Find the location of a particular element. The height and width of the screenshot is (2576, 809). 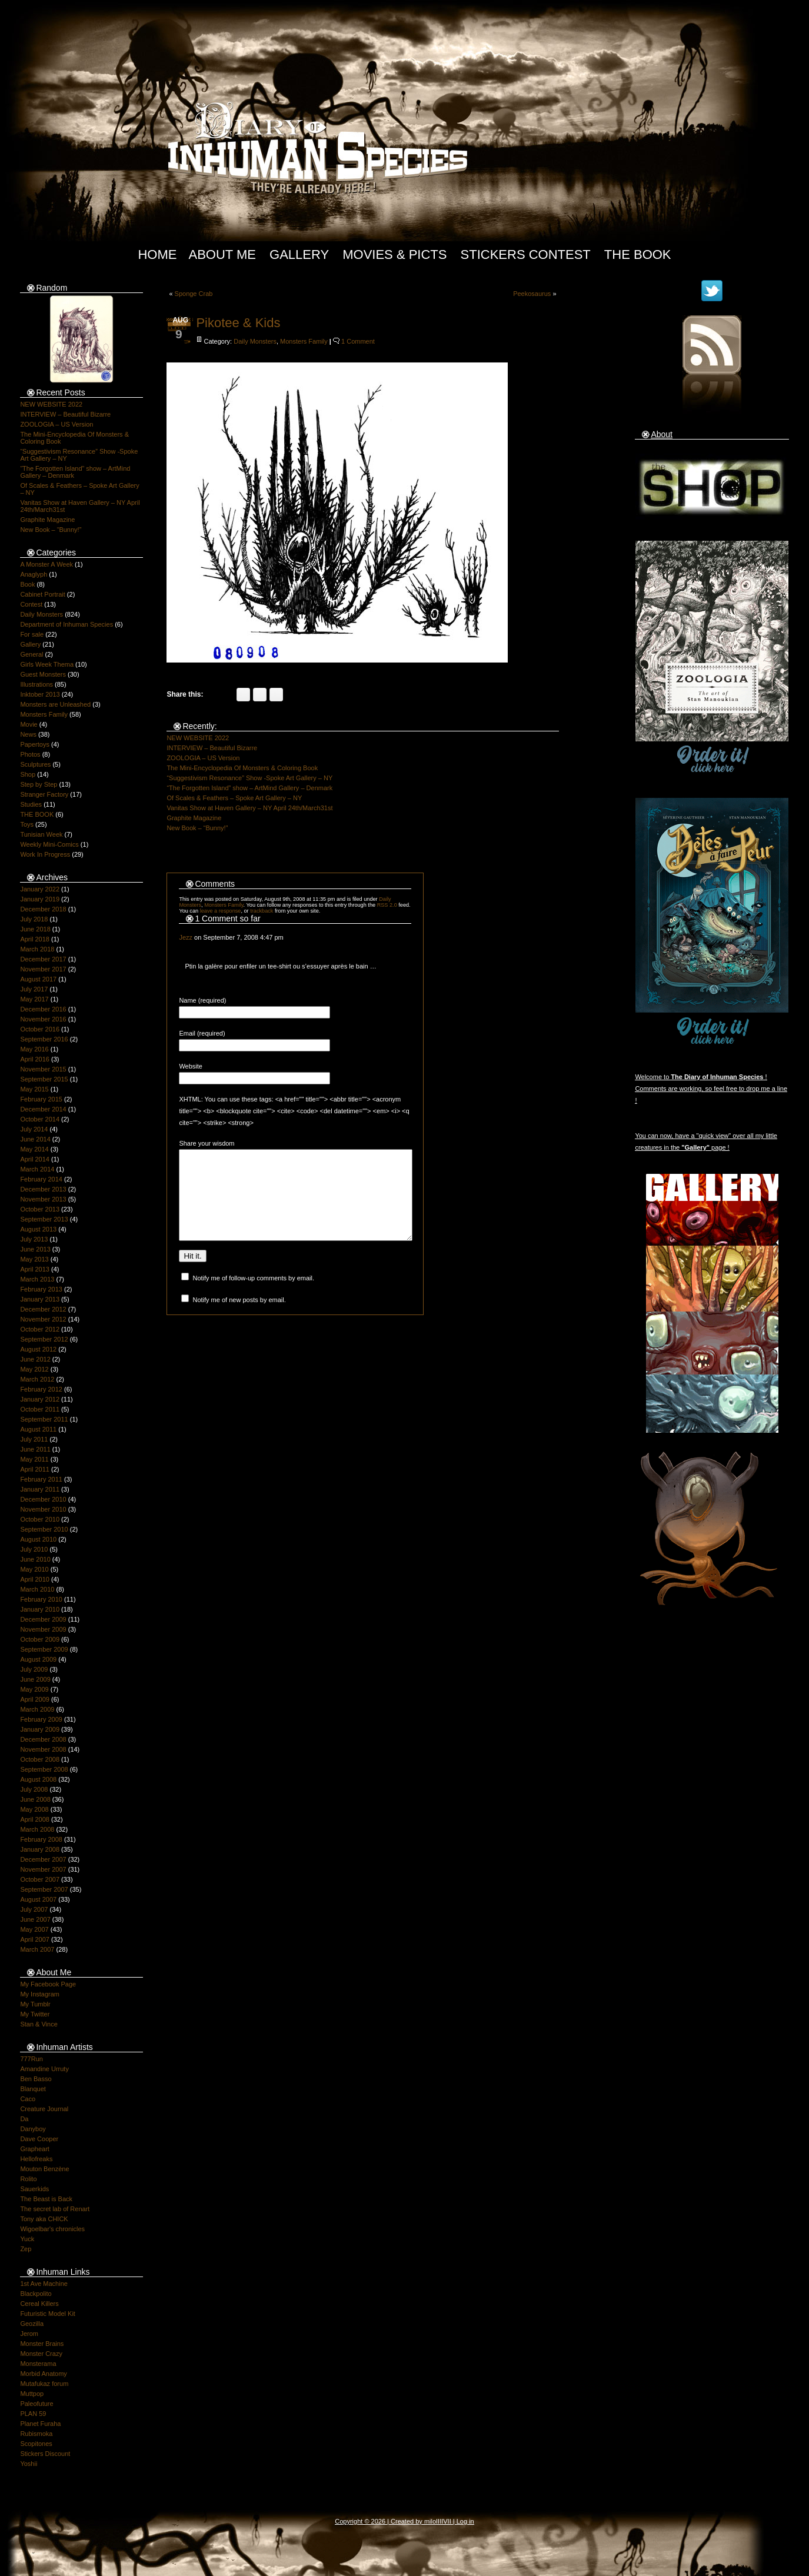

January 2010 is located at coordinates (39, 1609).